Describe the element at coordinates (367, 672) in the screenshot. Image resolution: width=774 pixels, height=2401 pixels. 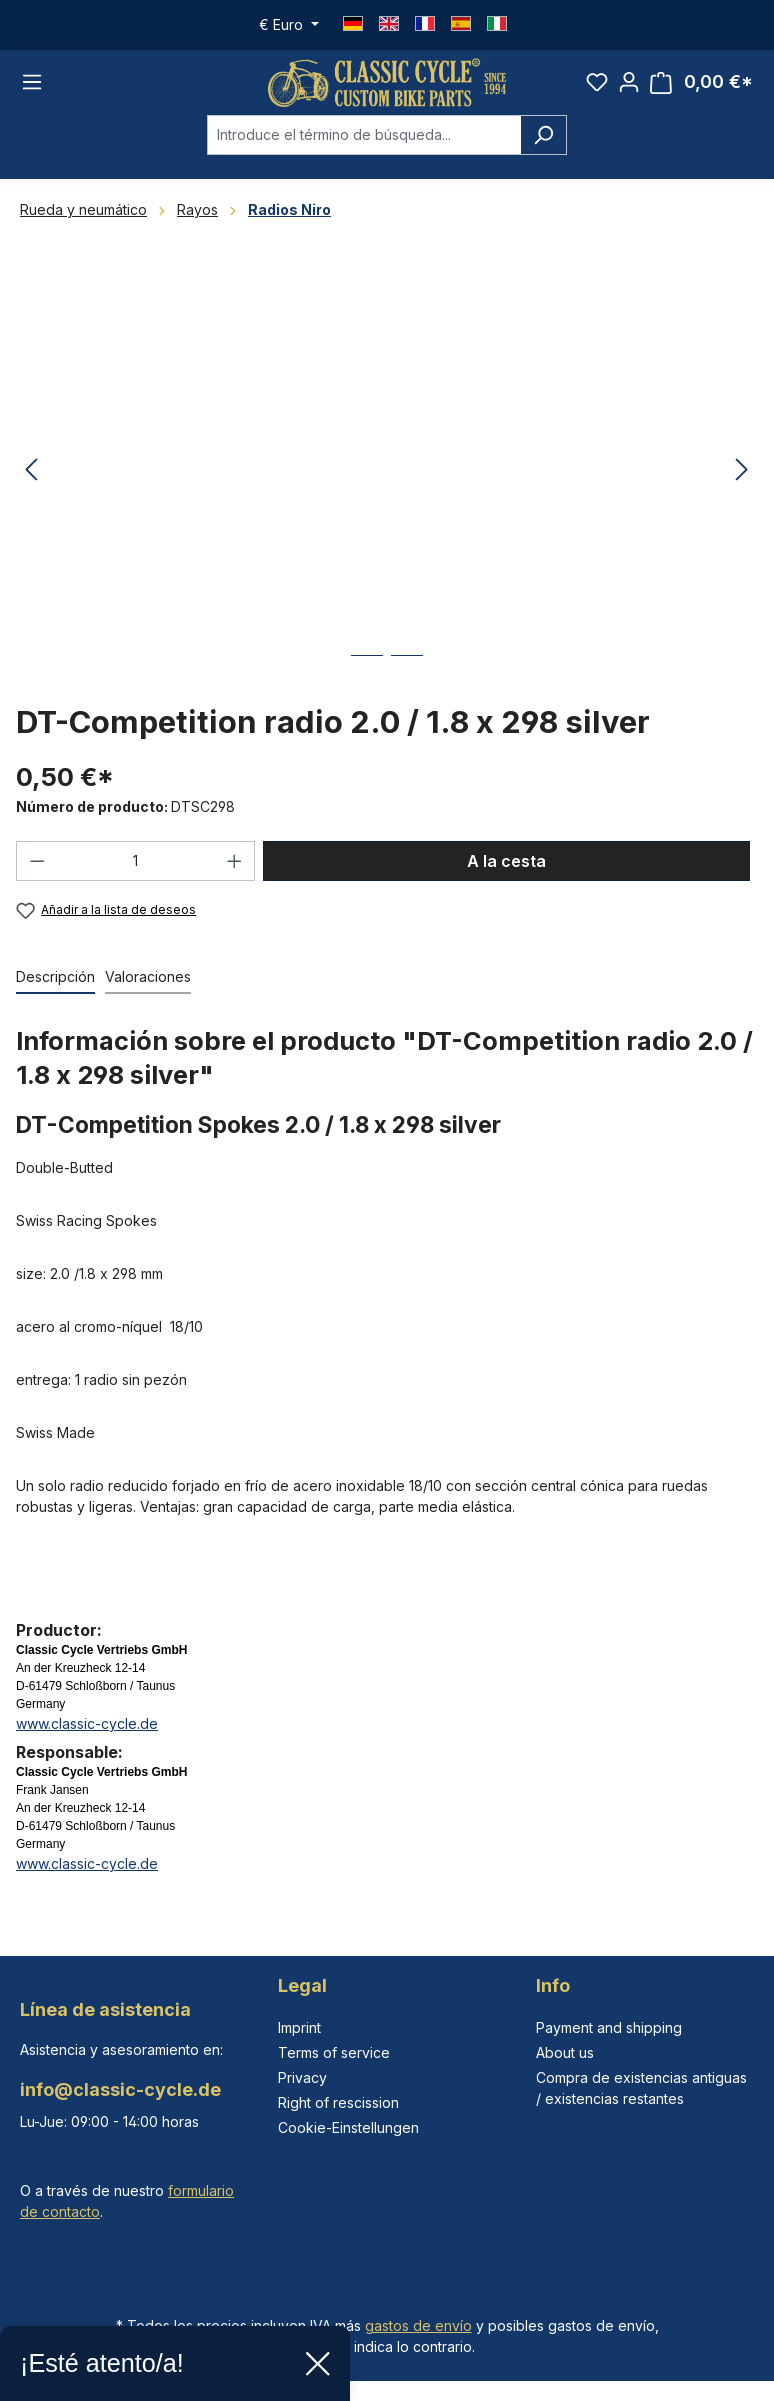
I see `[Mostrar imagen 1 de 2]` at that location.